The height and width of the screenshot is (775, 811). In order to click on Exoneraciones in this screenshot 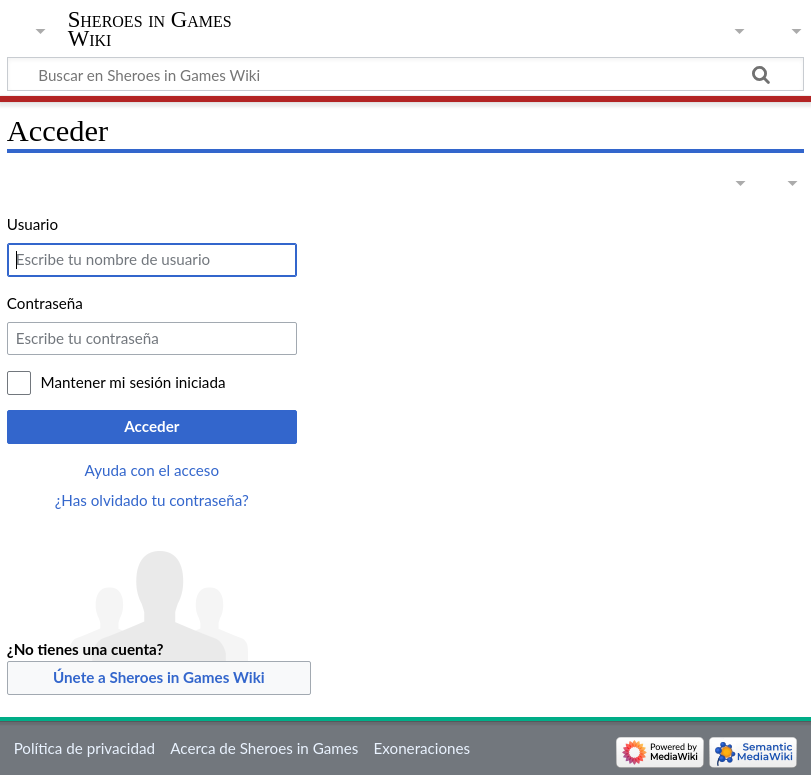, I will do `click(422, 748)`.